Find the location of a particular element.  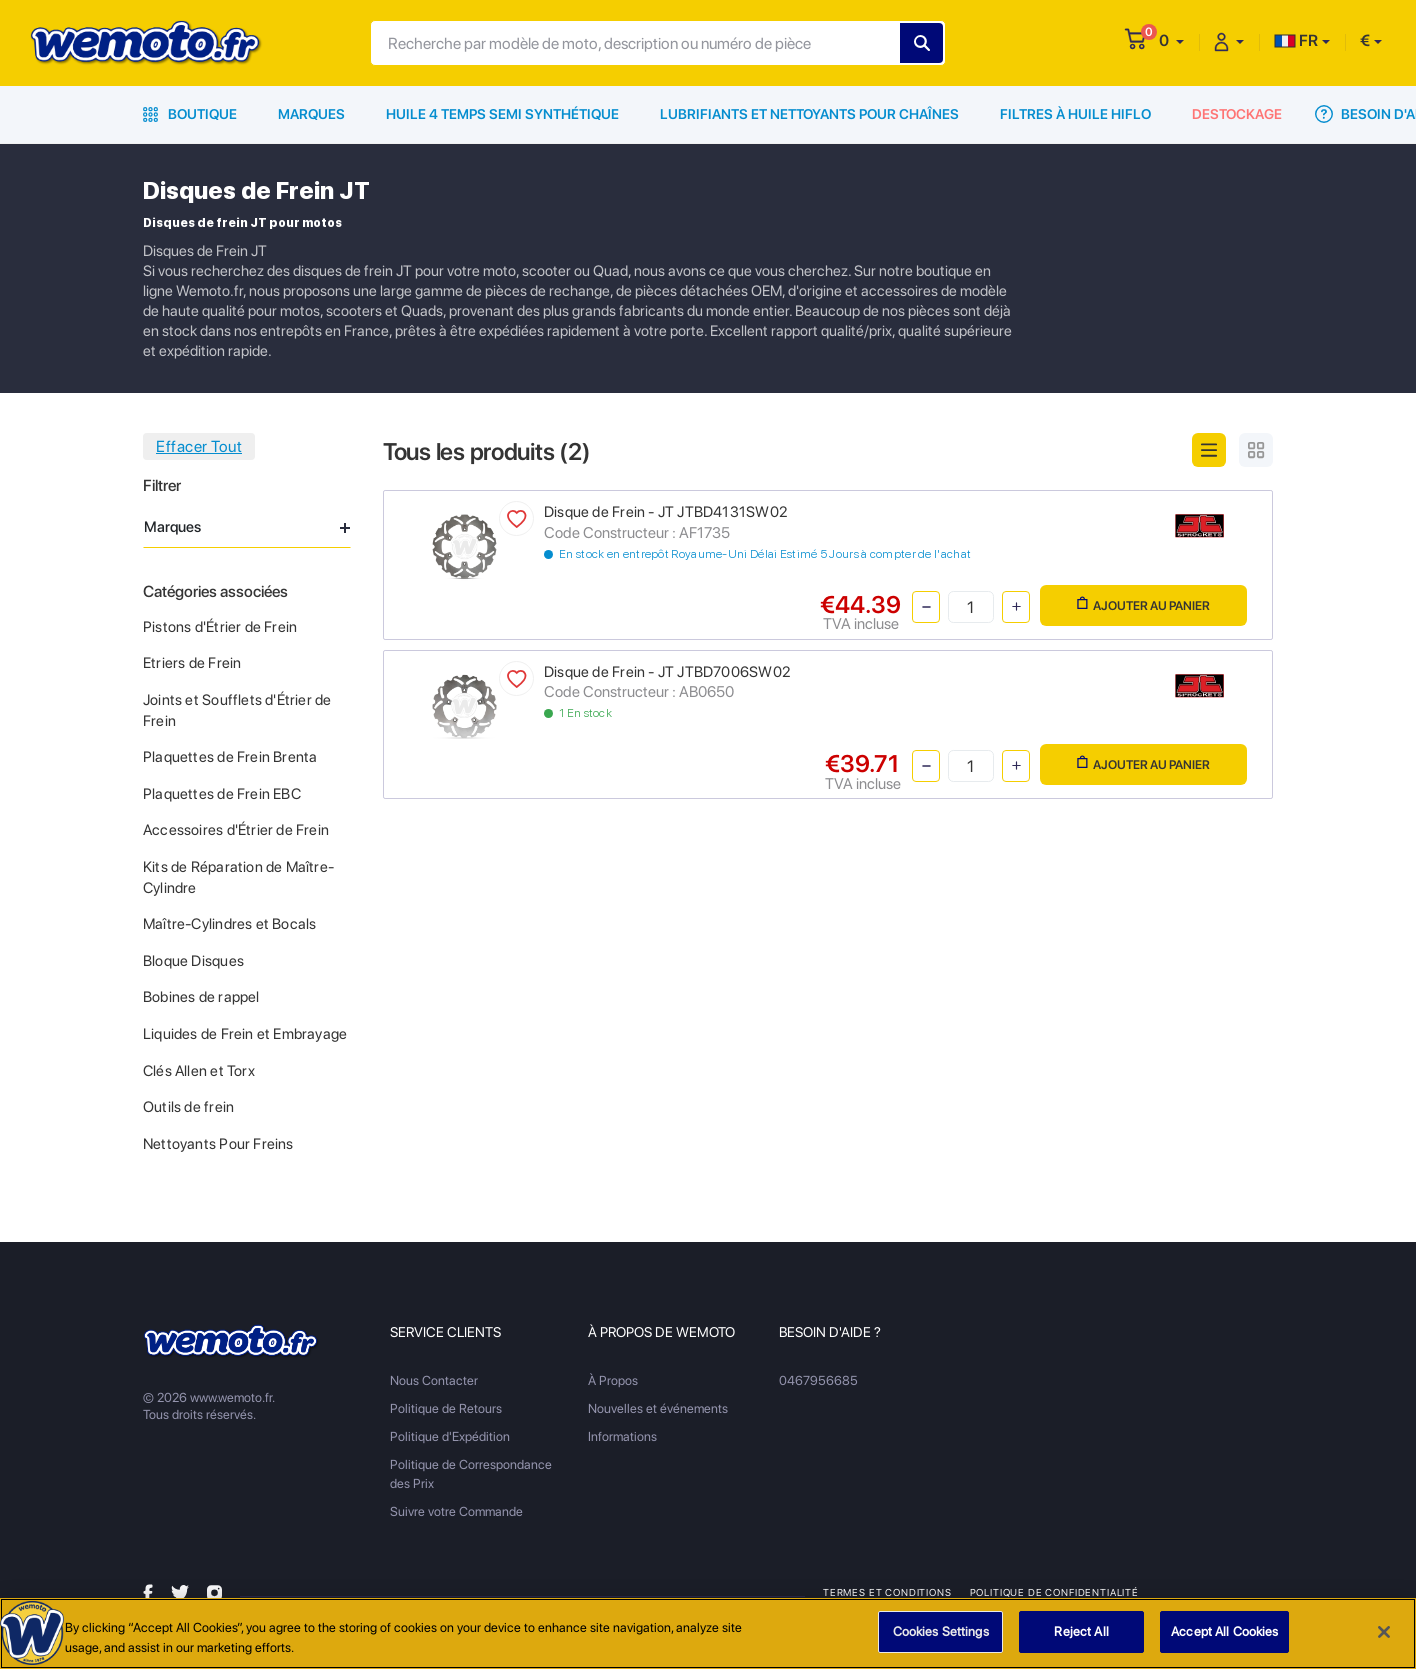

Bloque Disques is located at coordinates (193, 961).